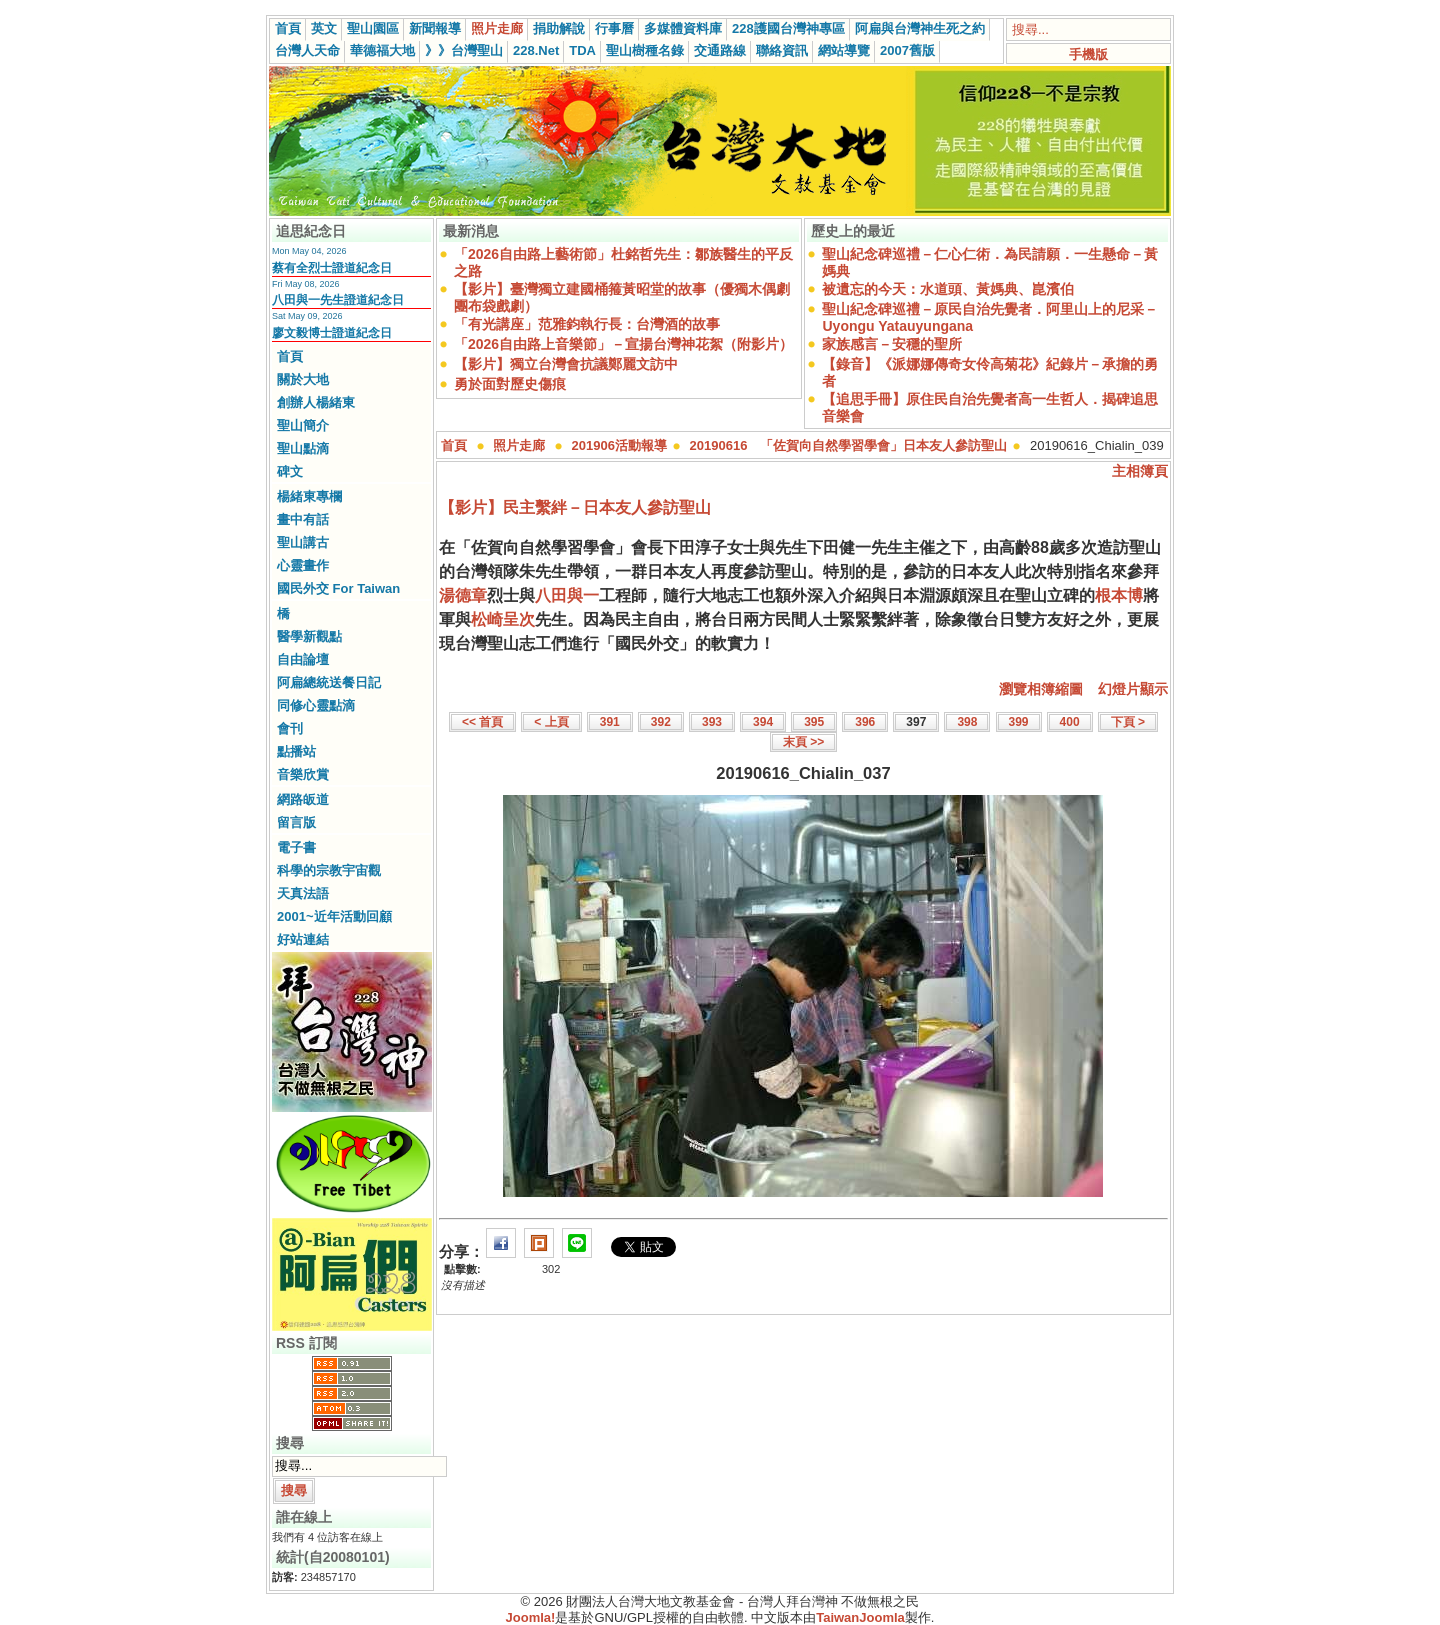 The height and width of the screenshot is (1625, 1440). I want to click on 根本博, so click(1119, 595).